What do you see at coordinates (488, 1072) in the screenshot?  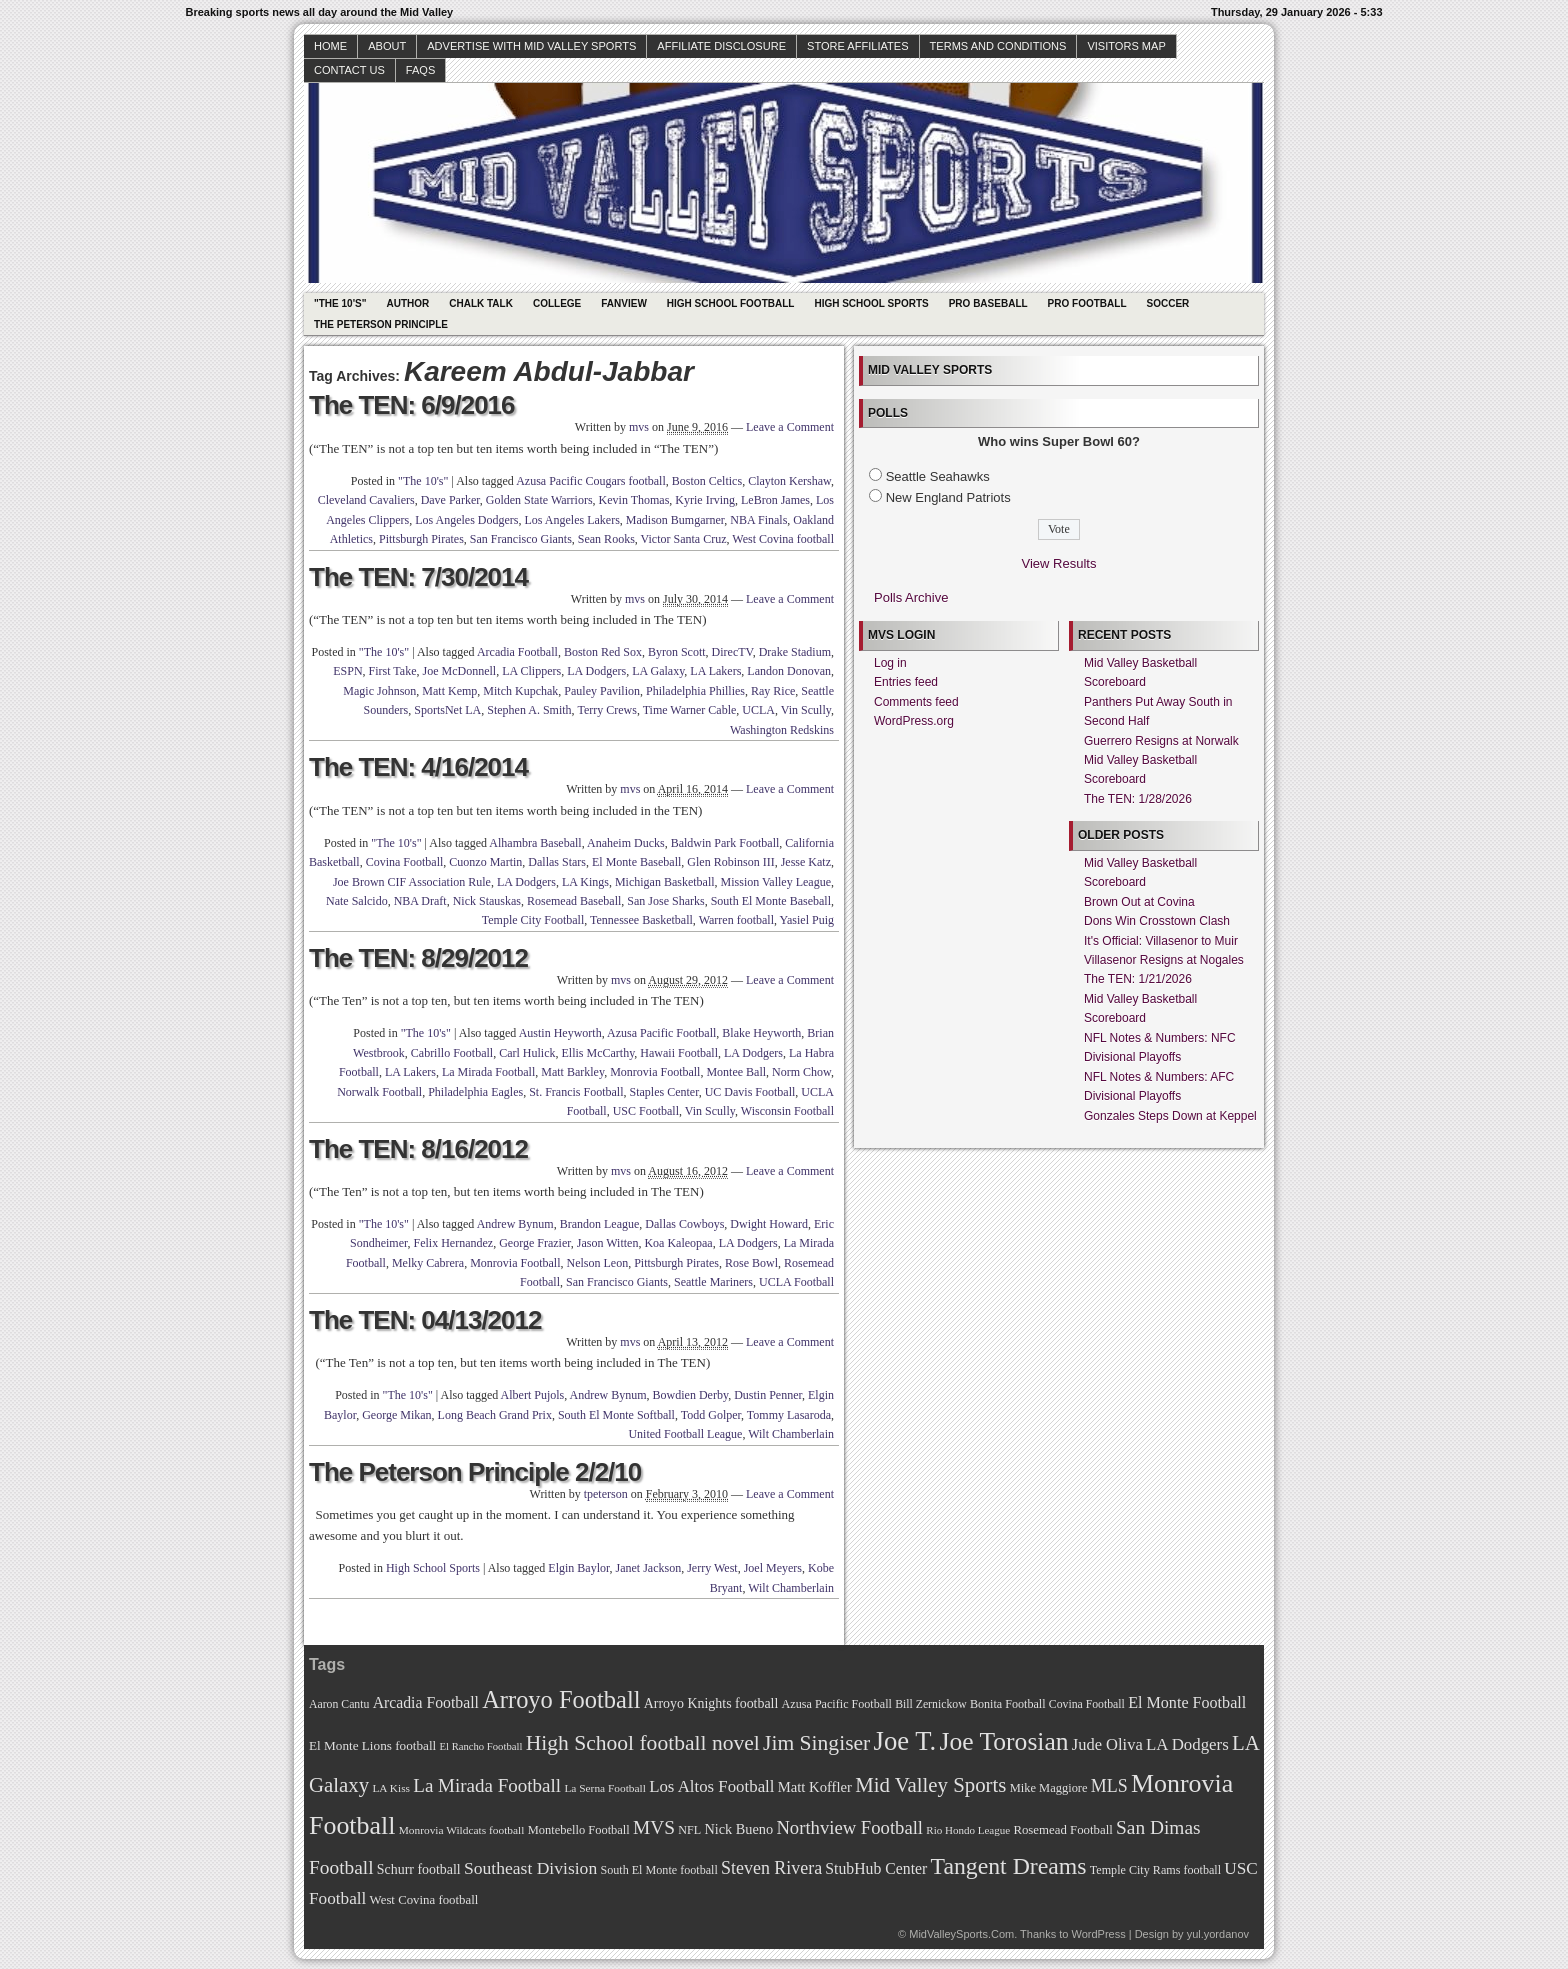 I see `La Mirada Football` at bounding box center [488, 1072].